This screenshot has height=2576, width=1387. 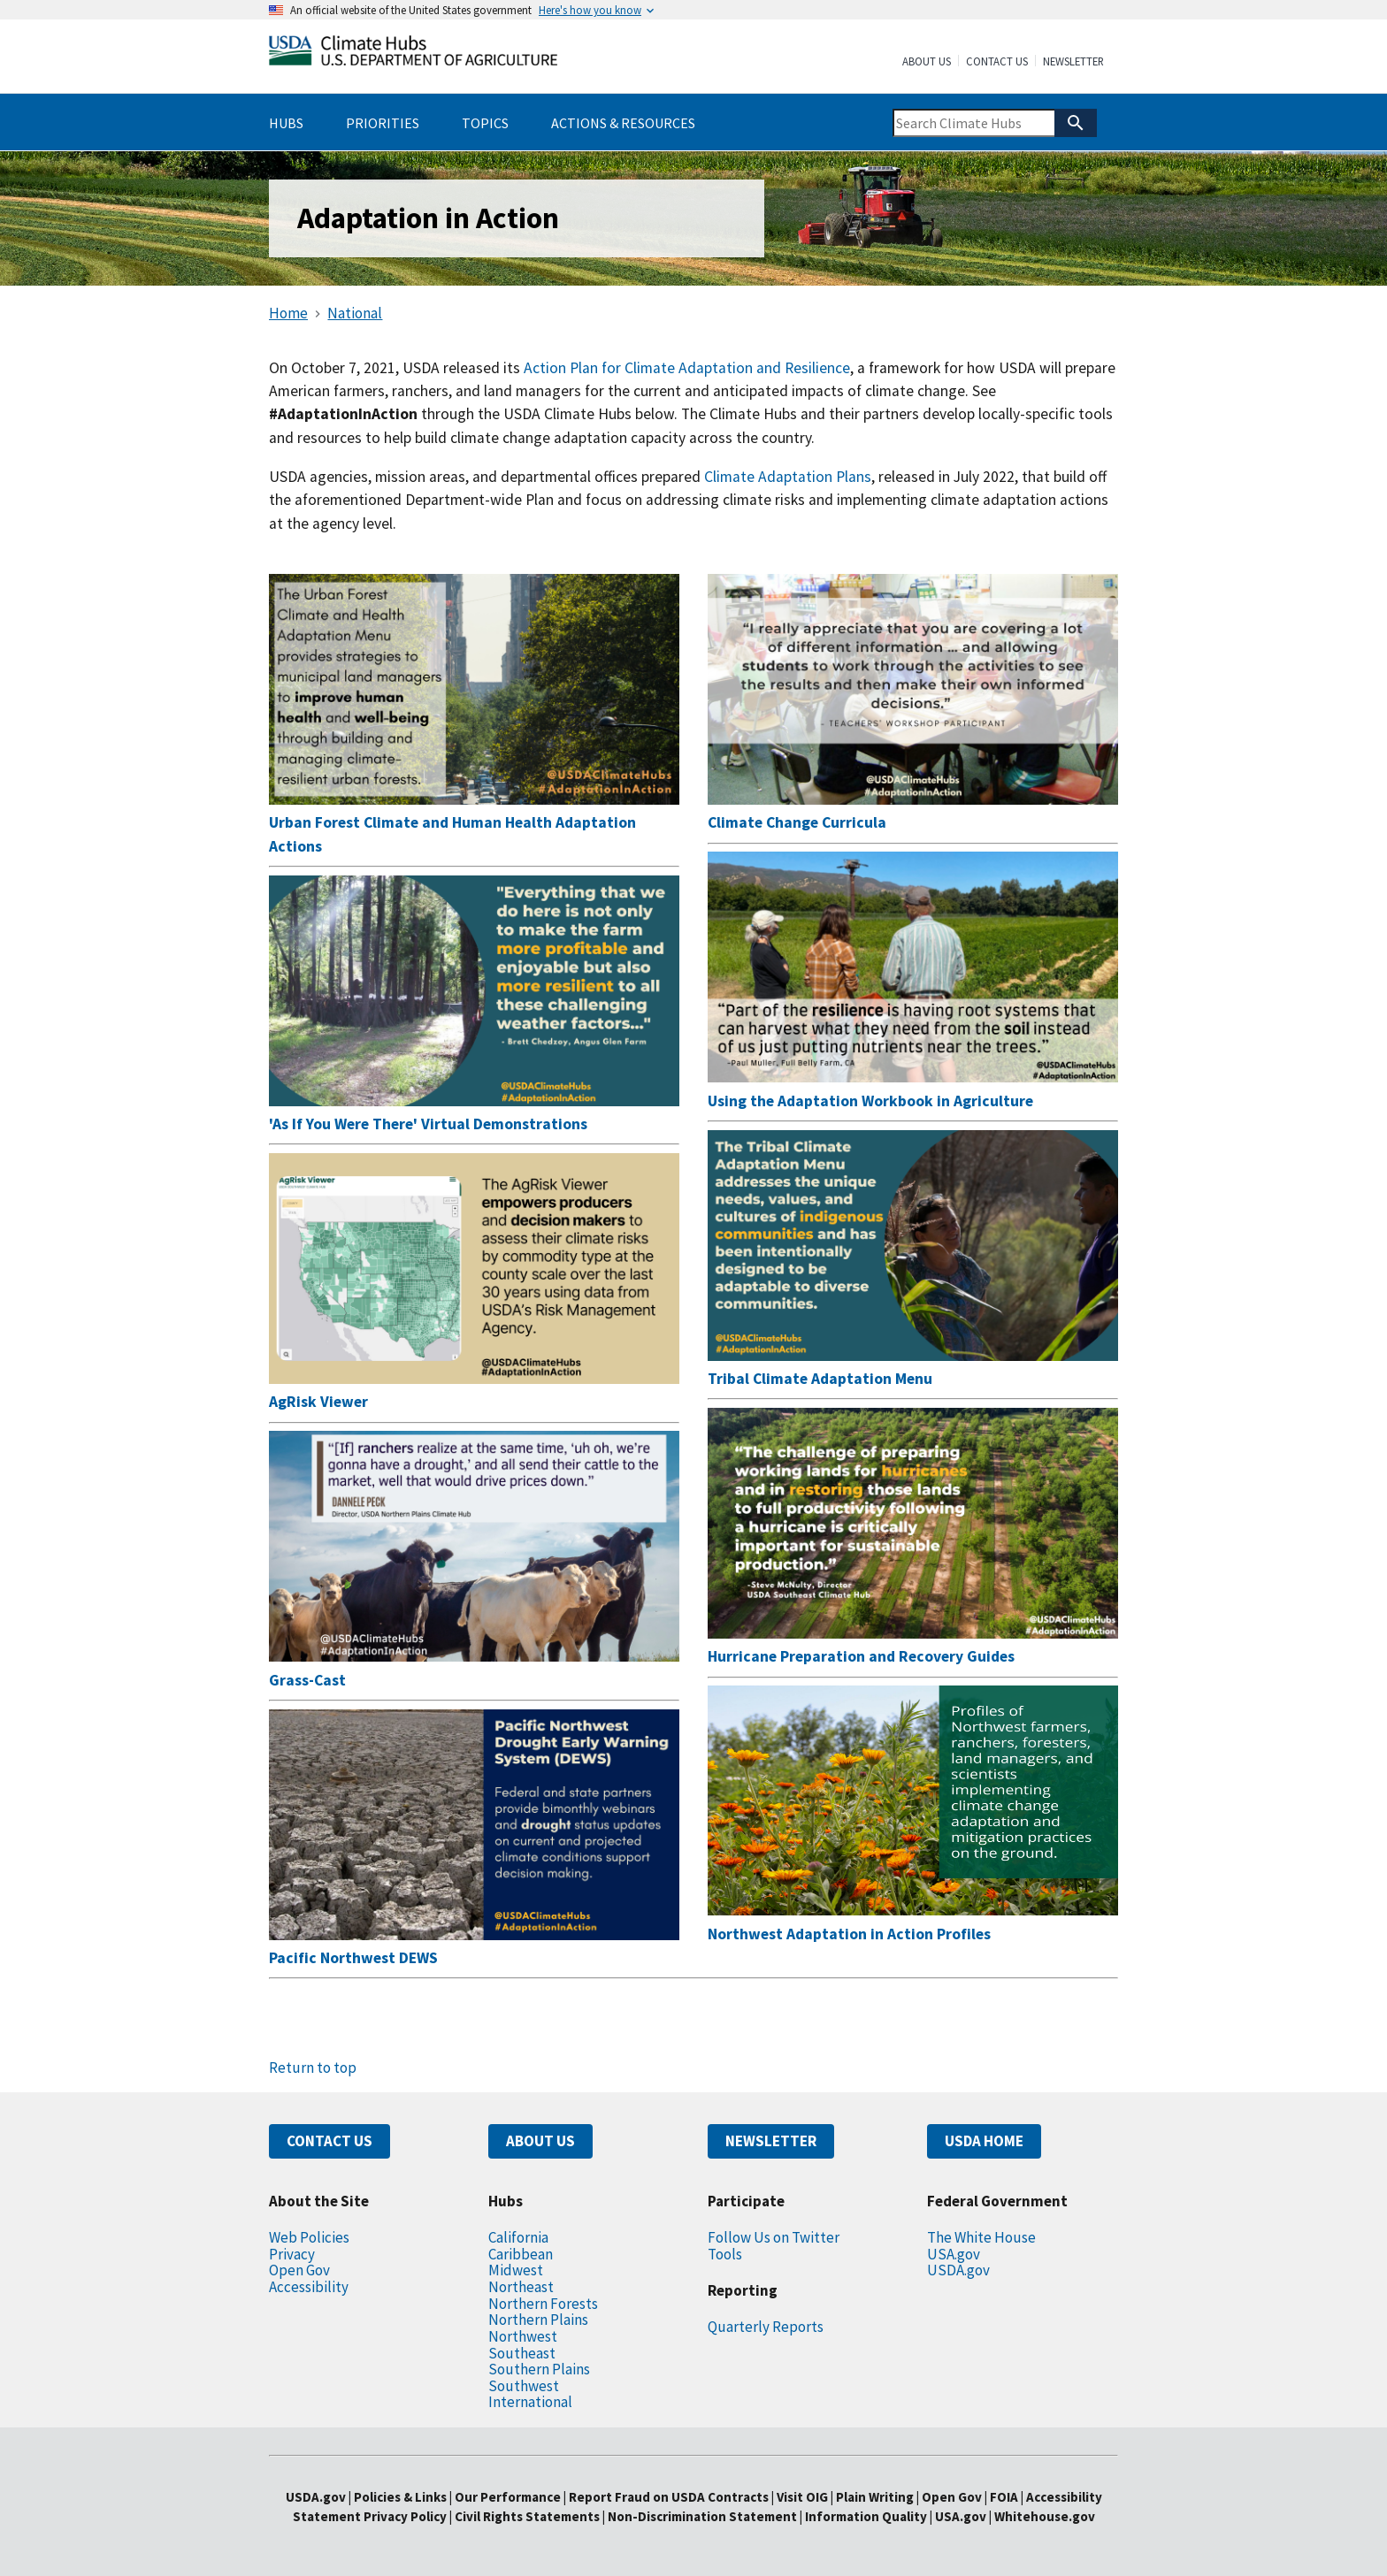 What do you see at coordinates (849, 1934) in the screenshot?
I see `Northwest Adaptation in Action Profiles` at bounding box center [849, 1934].